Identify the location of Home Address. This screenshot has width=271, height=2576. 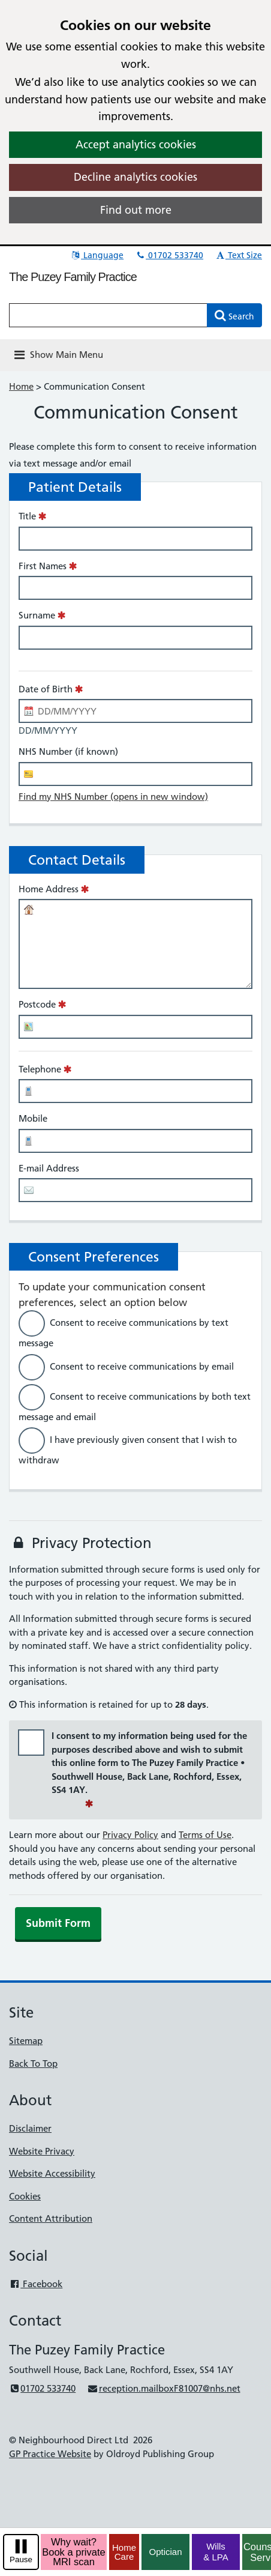
(49, 889).